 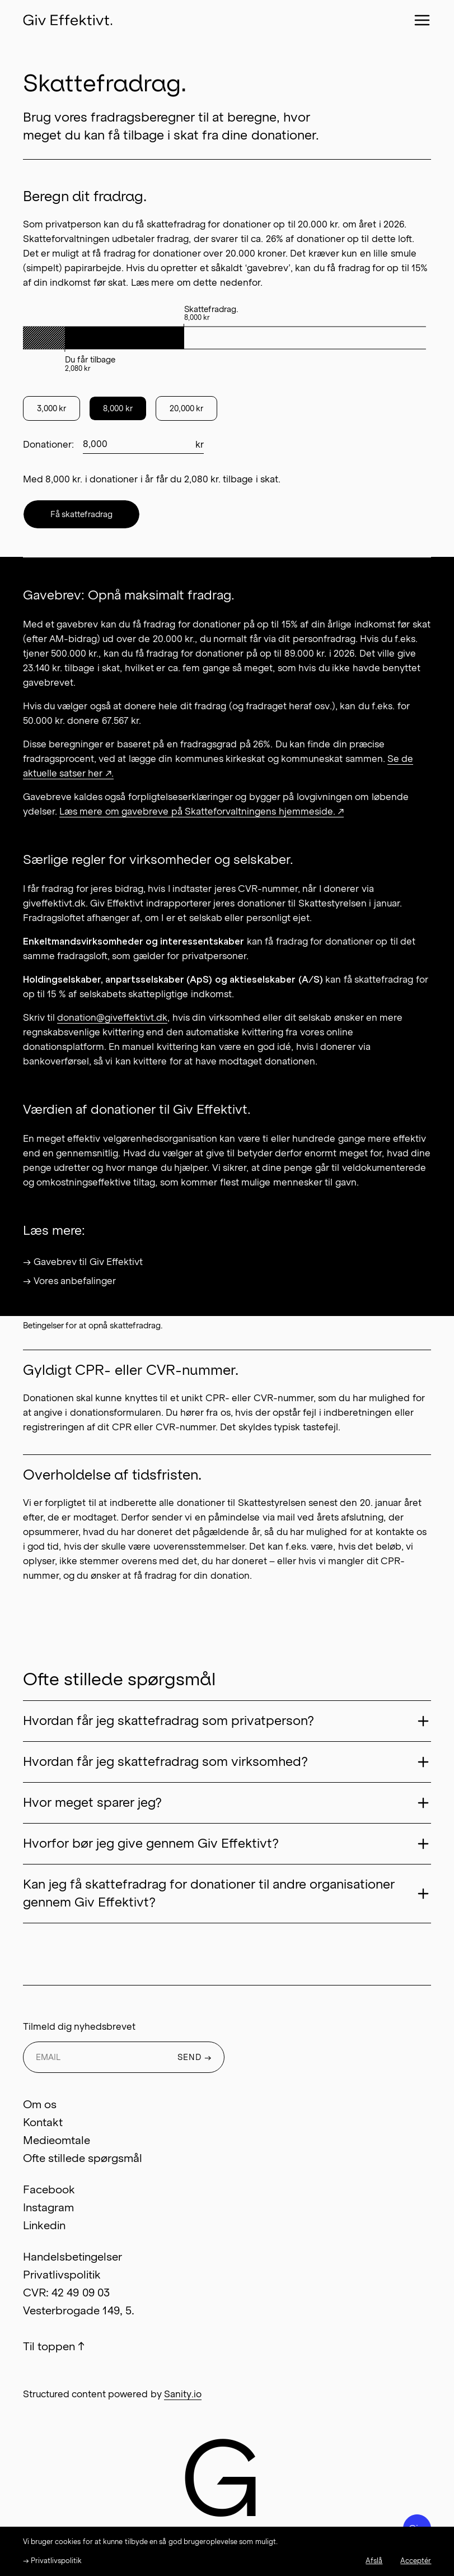 What do you see at coordinates (48, 2207) in the screenshot?
I see `Instagram` at bounding box center [48, 2207].